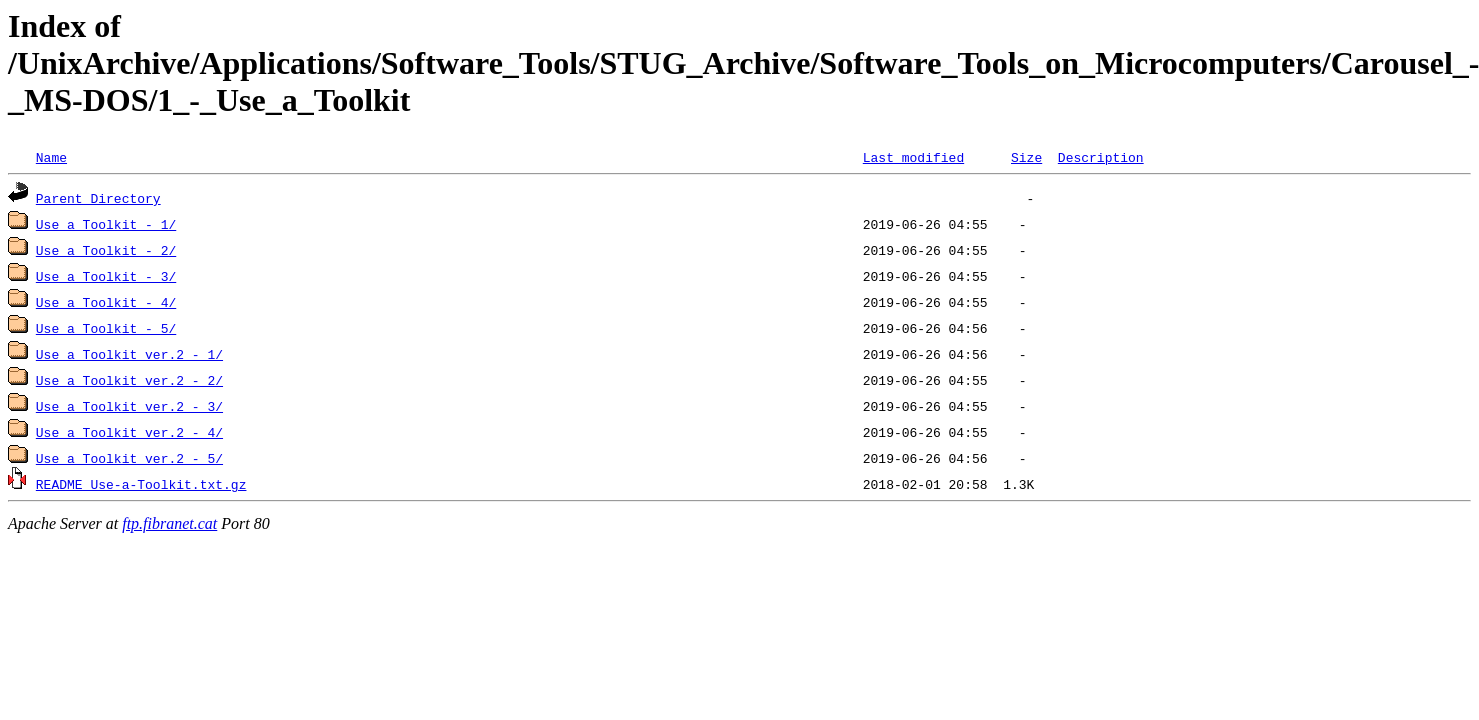  What do you see at coordinates (106, 328) in the screenshot?
I see `Use_a_Toolkit_-_5/` at bounding box center [106, 328].